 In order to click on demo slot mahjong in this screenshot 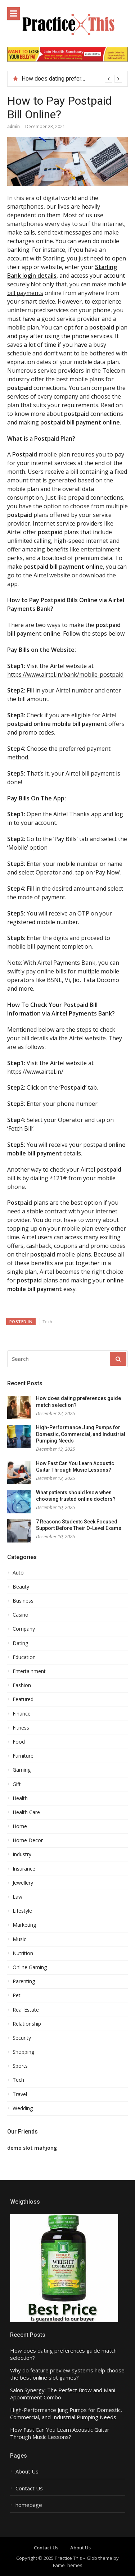, I will do `click(32, 2147)`.